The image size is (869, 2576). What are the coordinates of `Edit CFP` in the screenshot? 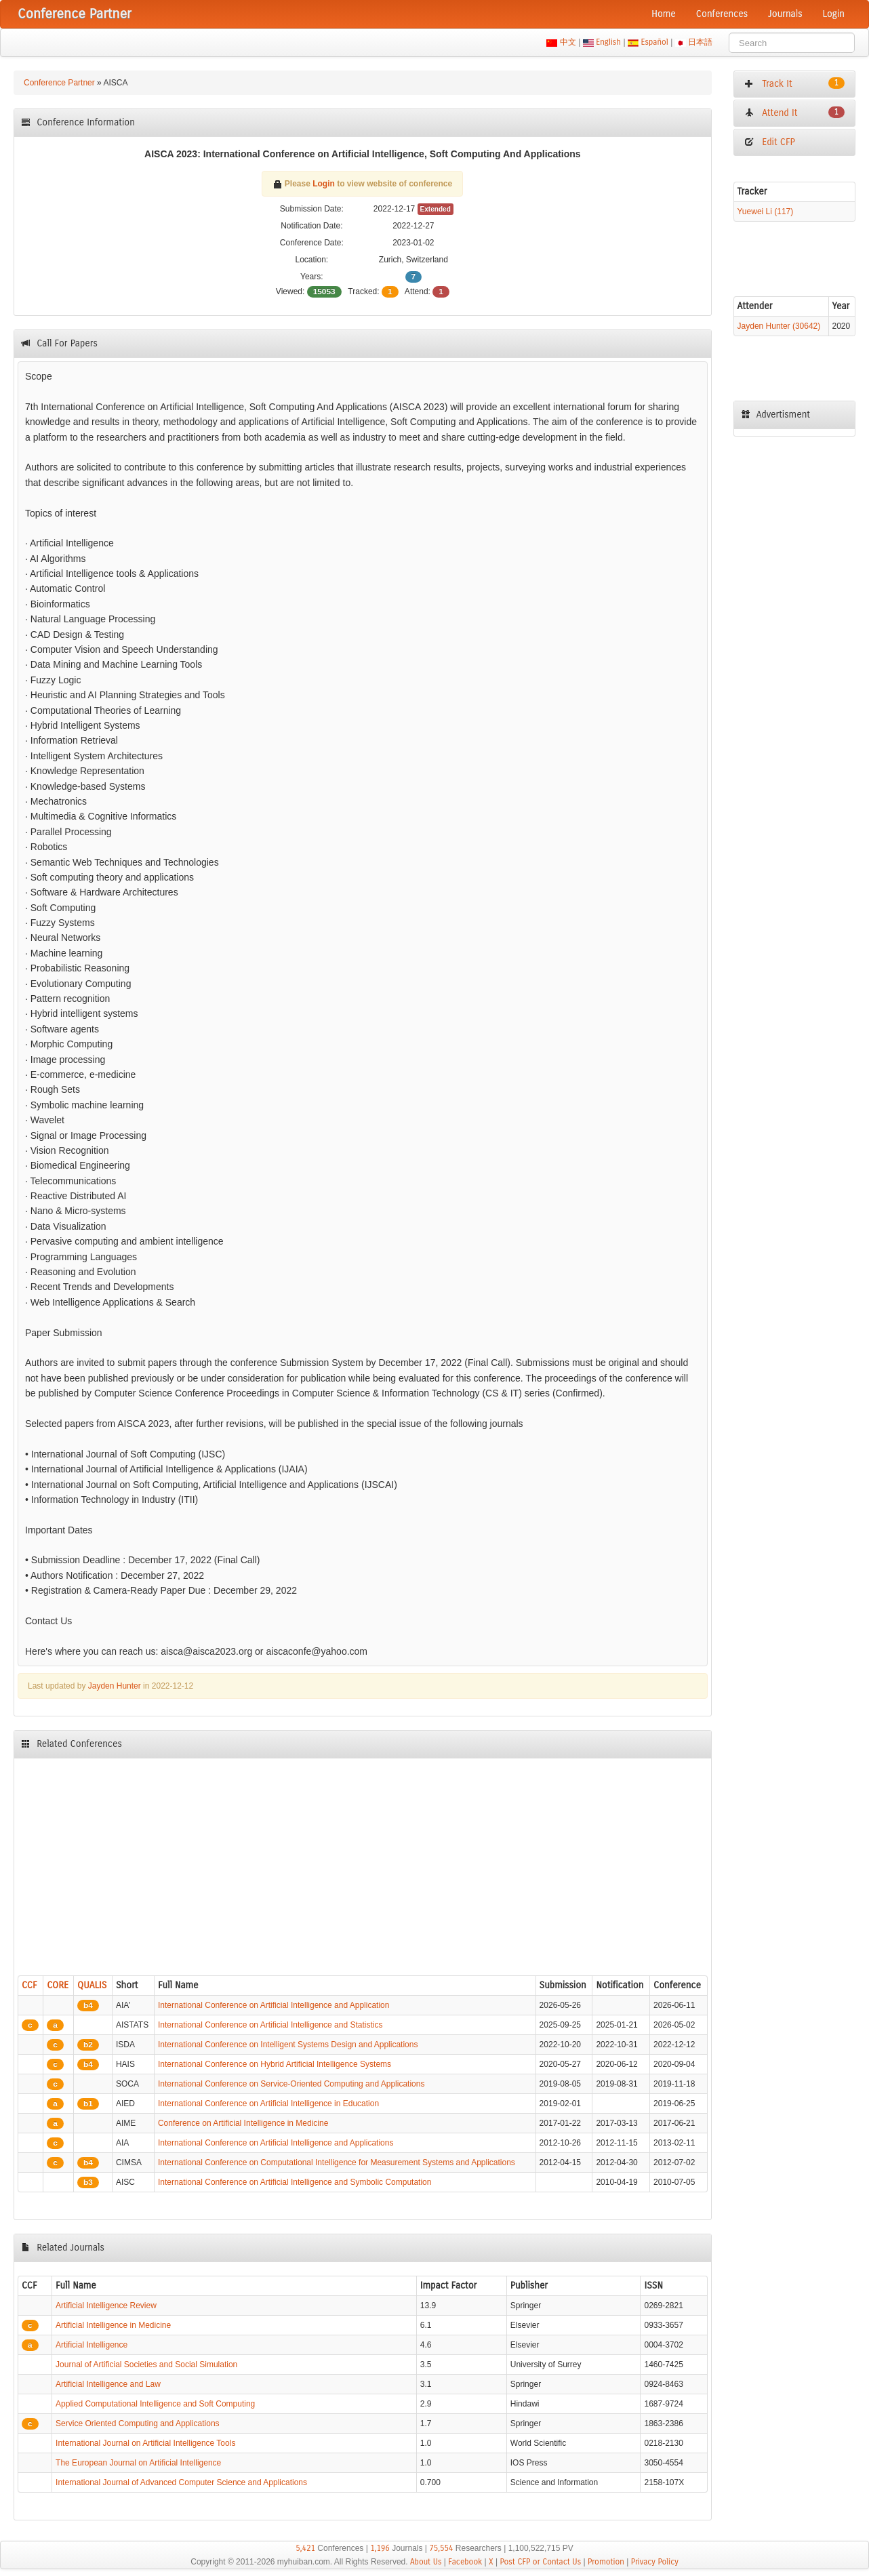 It's located at (769, 142).